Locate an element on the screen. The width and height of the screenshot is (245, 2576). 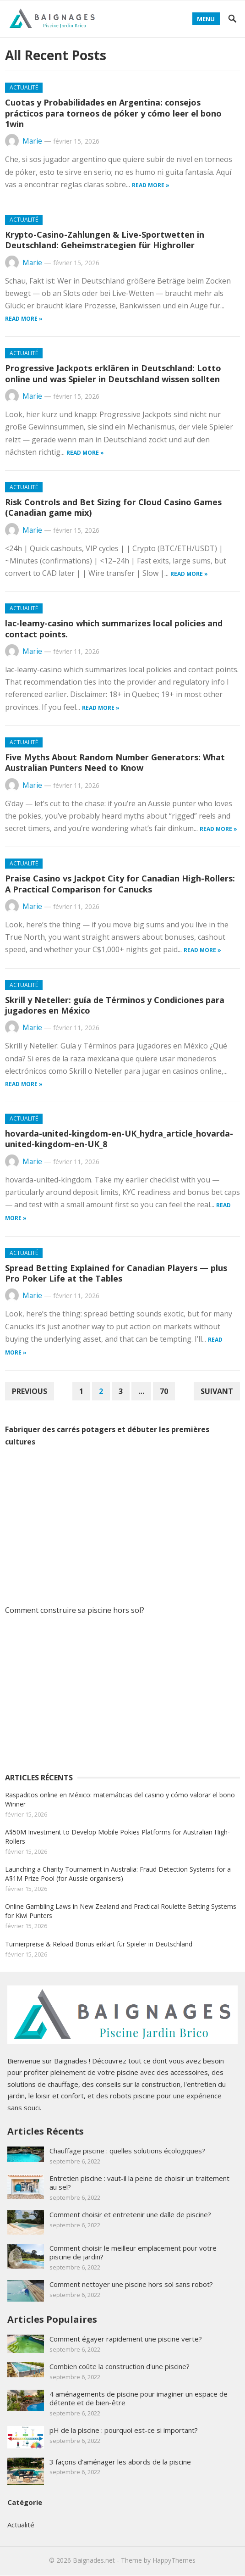
Launching a Charity Tournament in Australia: Fraud Detection Systems for a A$1M Prize Pool (for Aussie organisers) is located at coordinates (118, 1874).